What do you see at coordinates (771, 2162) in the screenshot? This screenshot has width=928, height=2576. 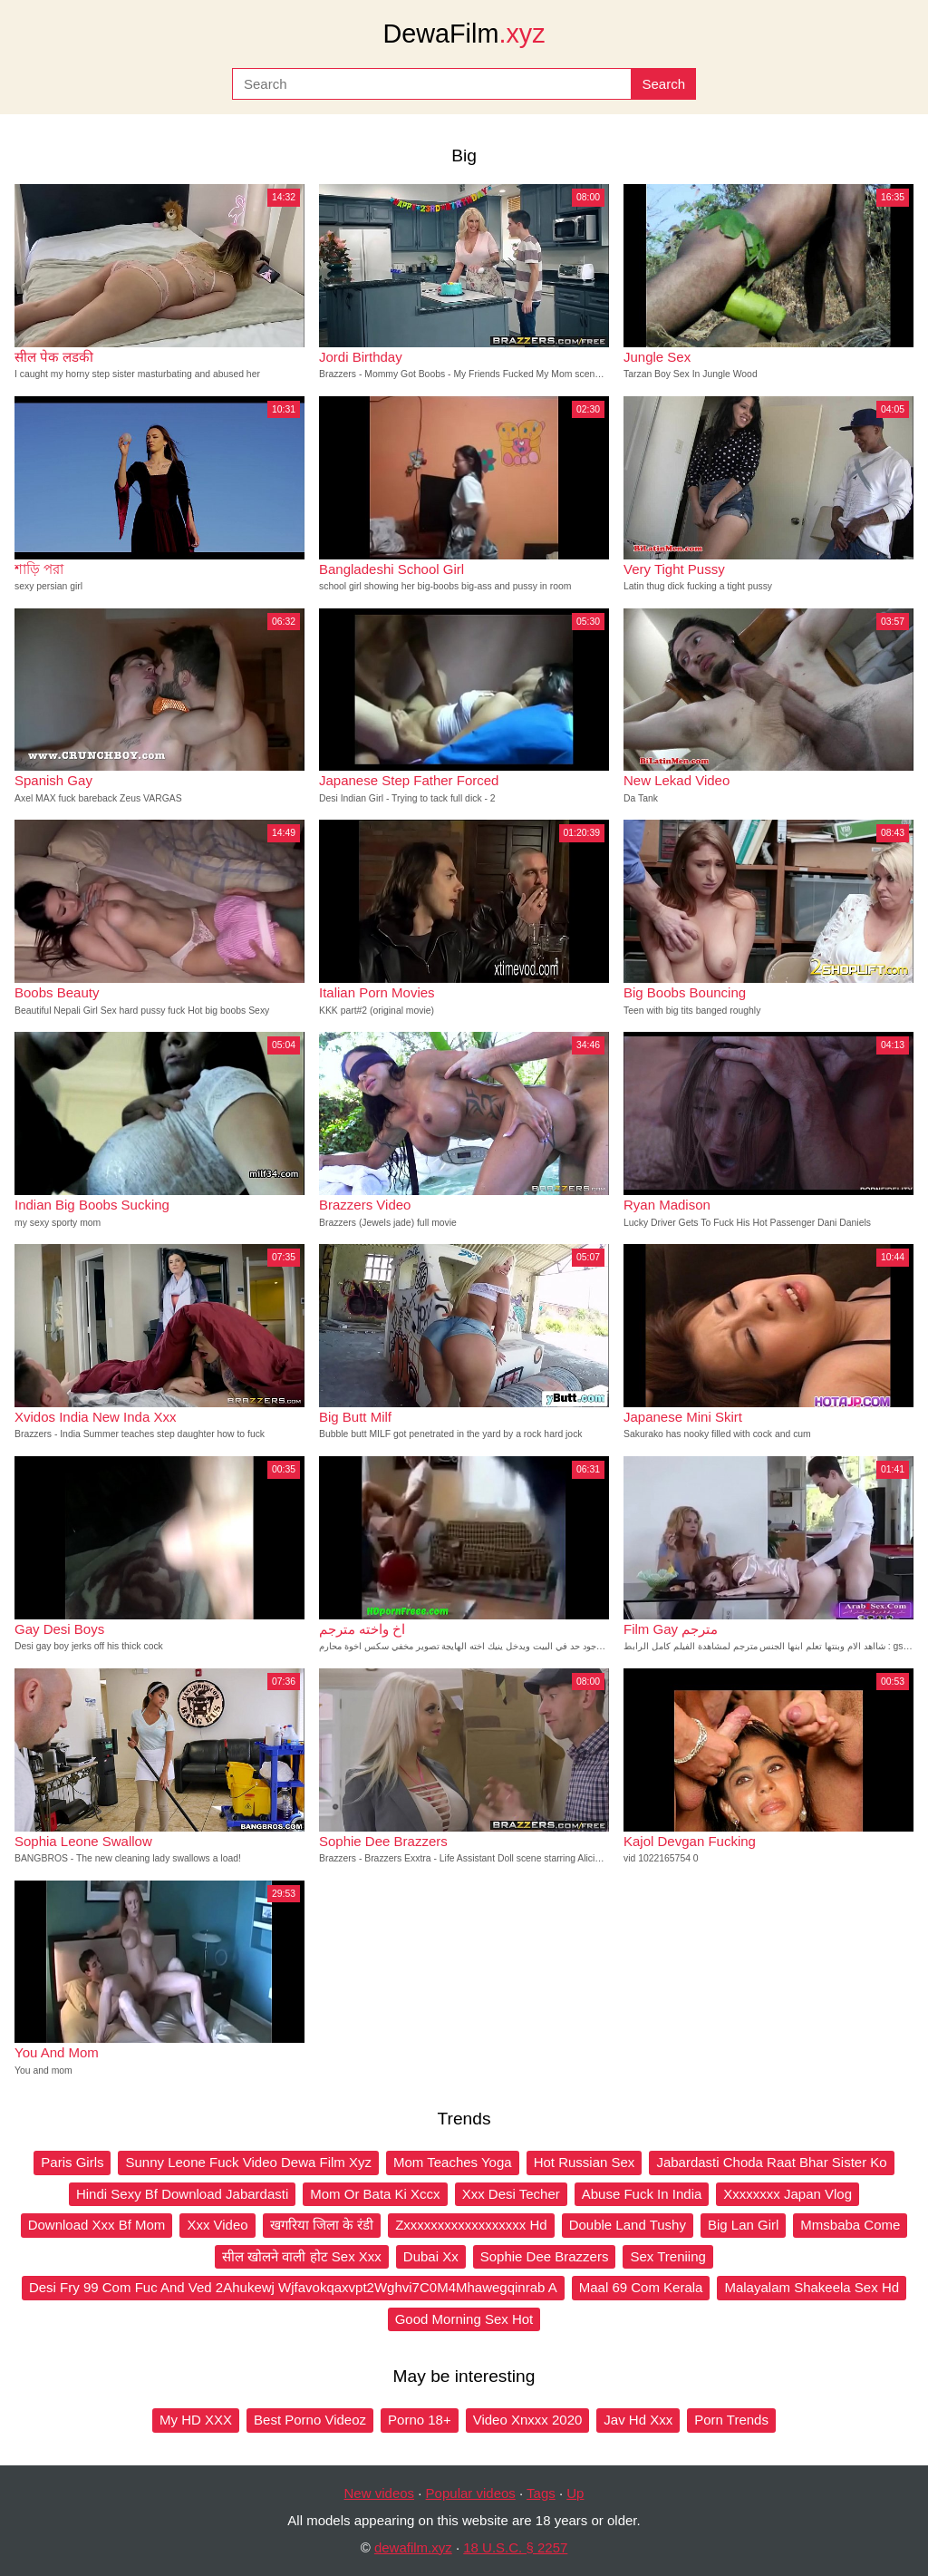 I see `Jabardasti Choda Raat Bhar Sister Ko` at bounding box center [771, 2162].